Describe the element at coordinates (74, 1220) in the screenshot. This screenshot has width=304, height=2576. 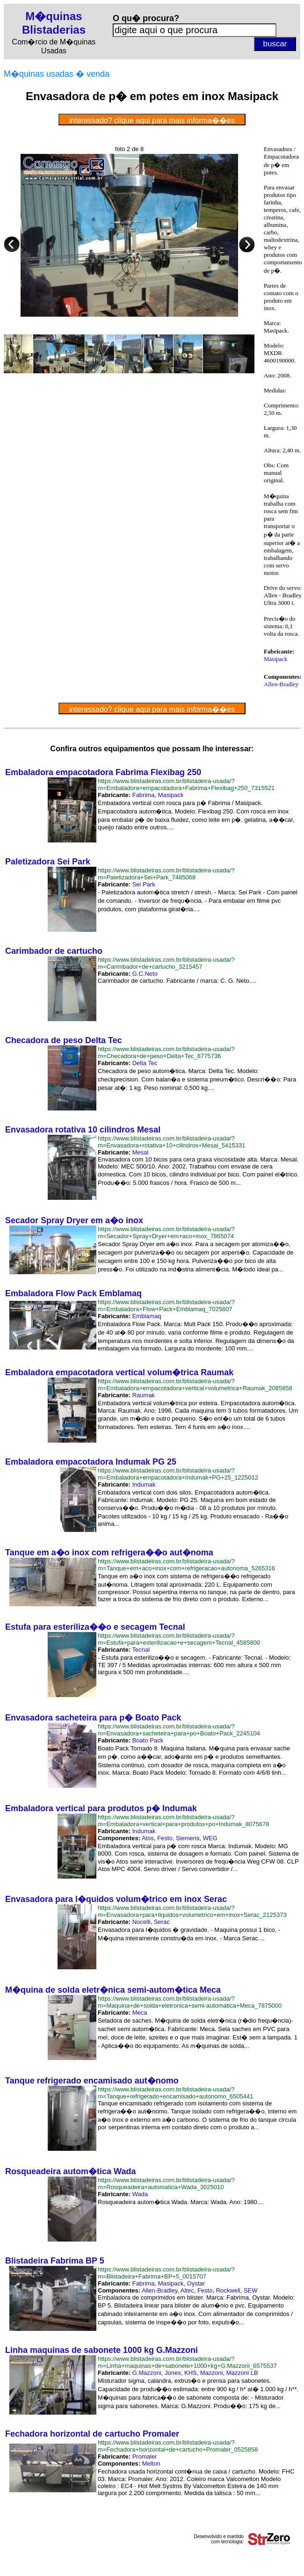
I see `Secador Spray Dryer em a�o inox` at that location.